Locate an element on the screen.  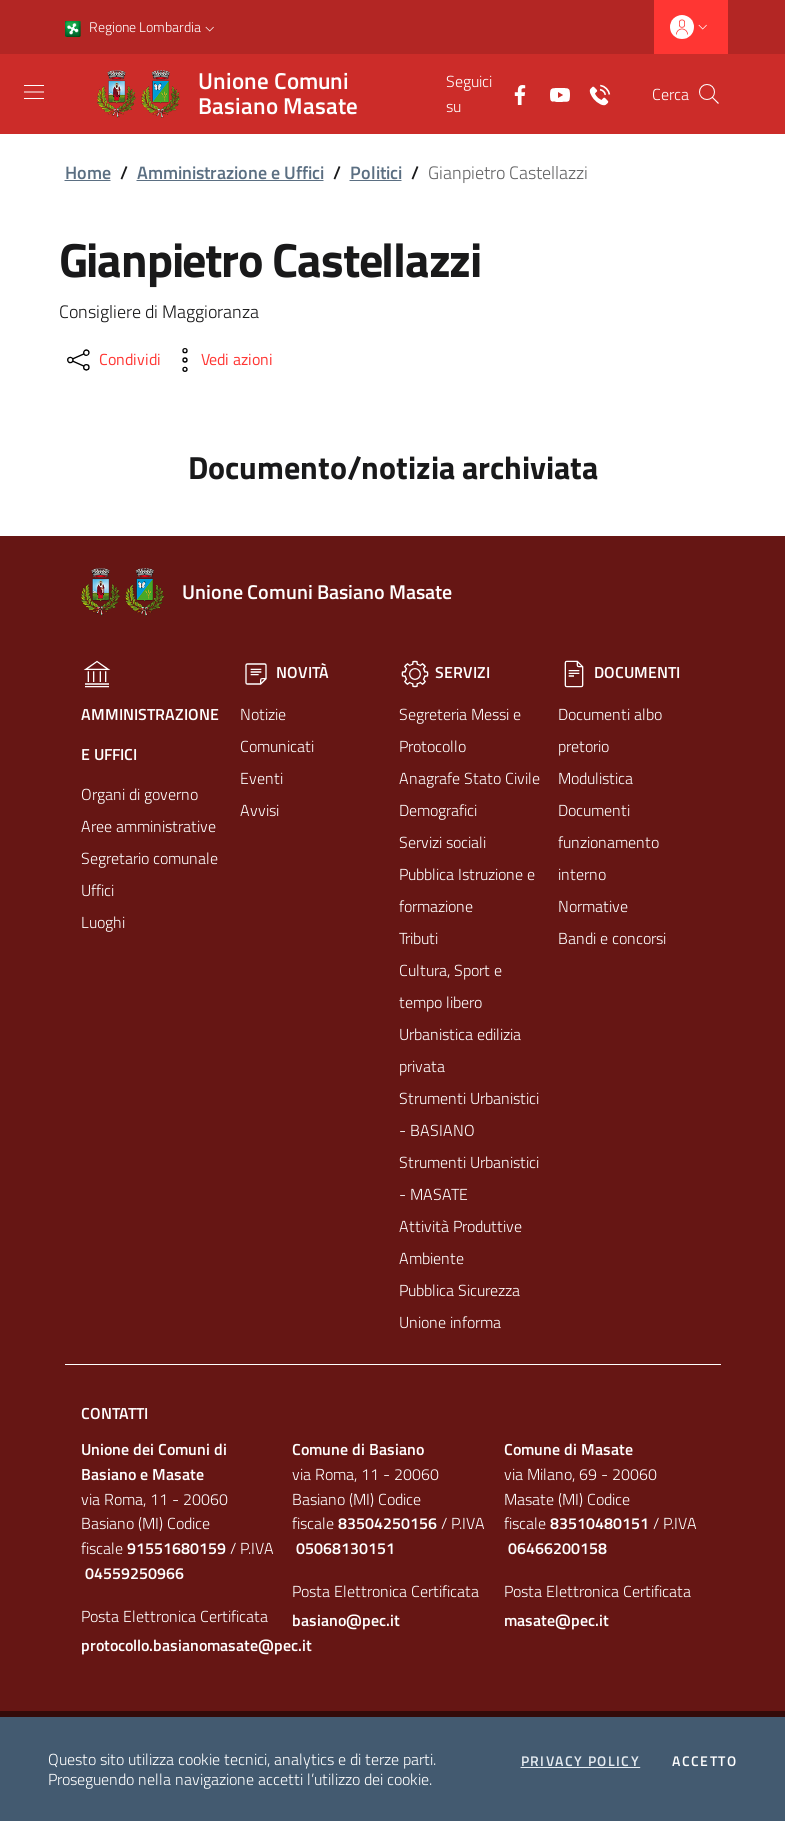
Organi di governo is located at coordinates (139, 794).